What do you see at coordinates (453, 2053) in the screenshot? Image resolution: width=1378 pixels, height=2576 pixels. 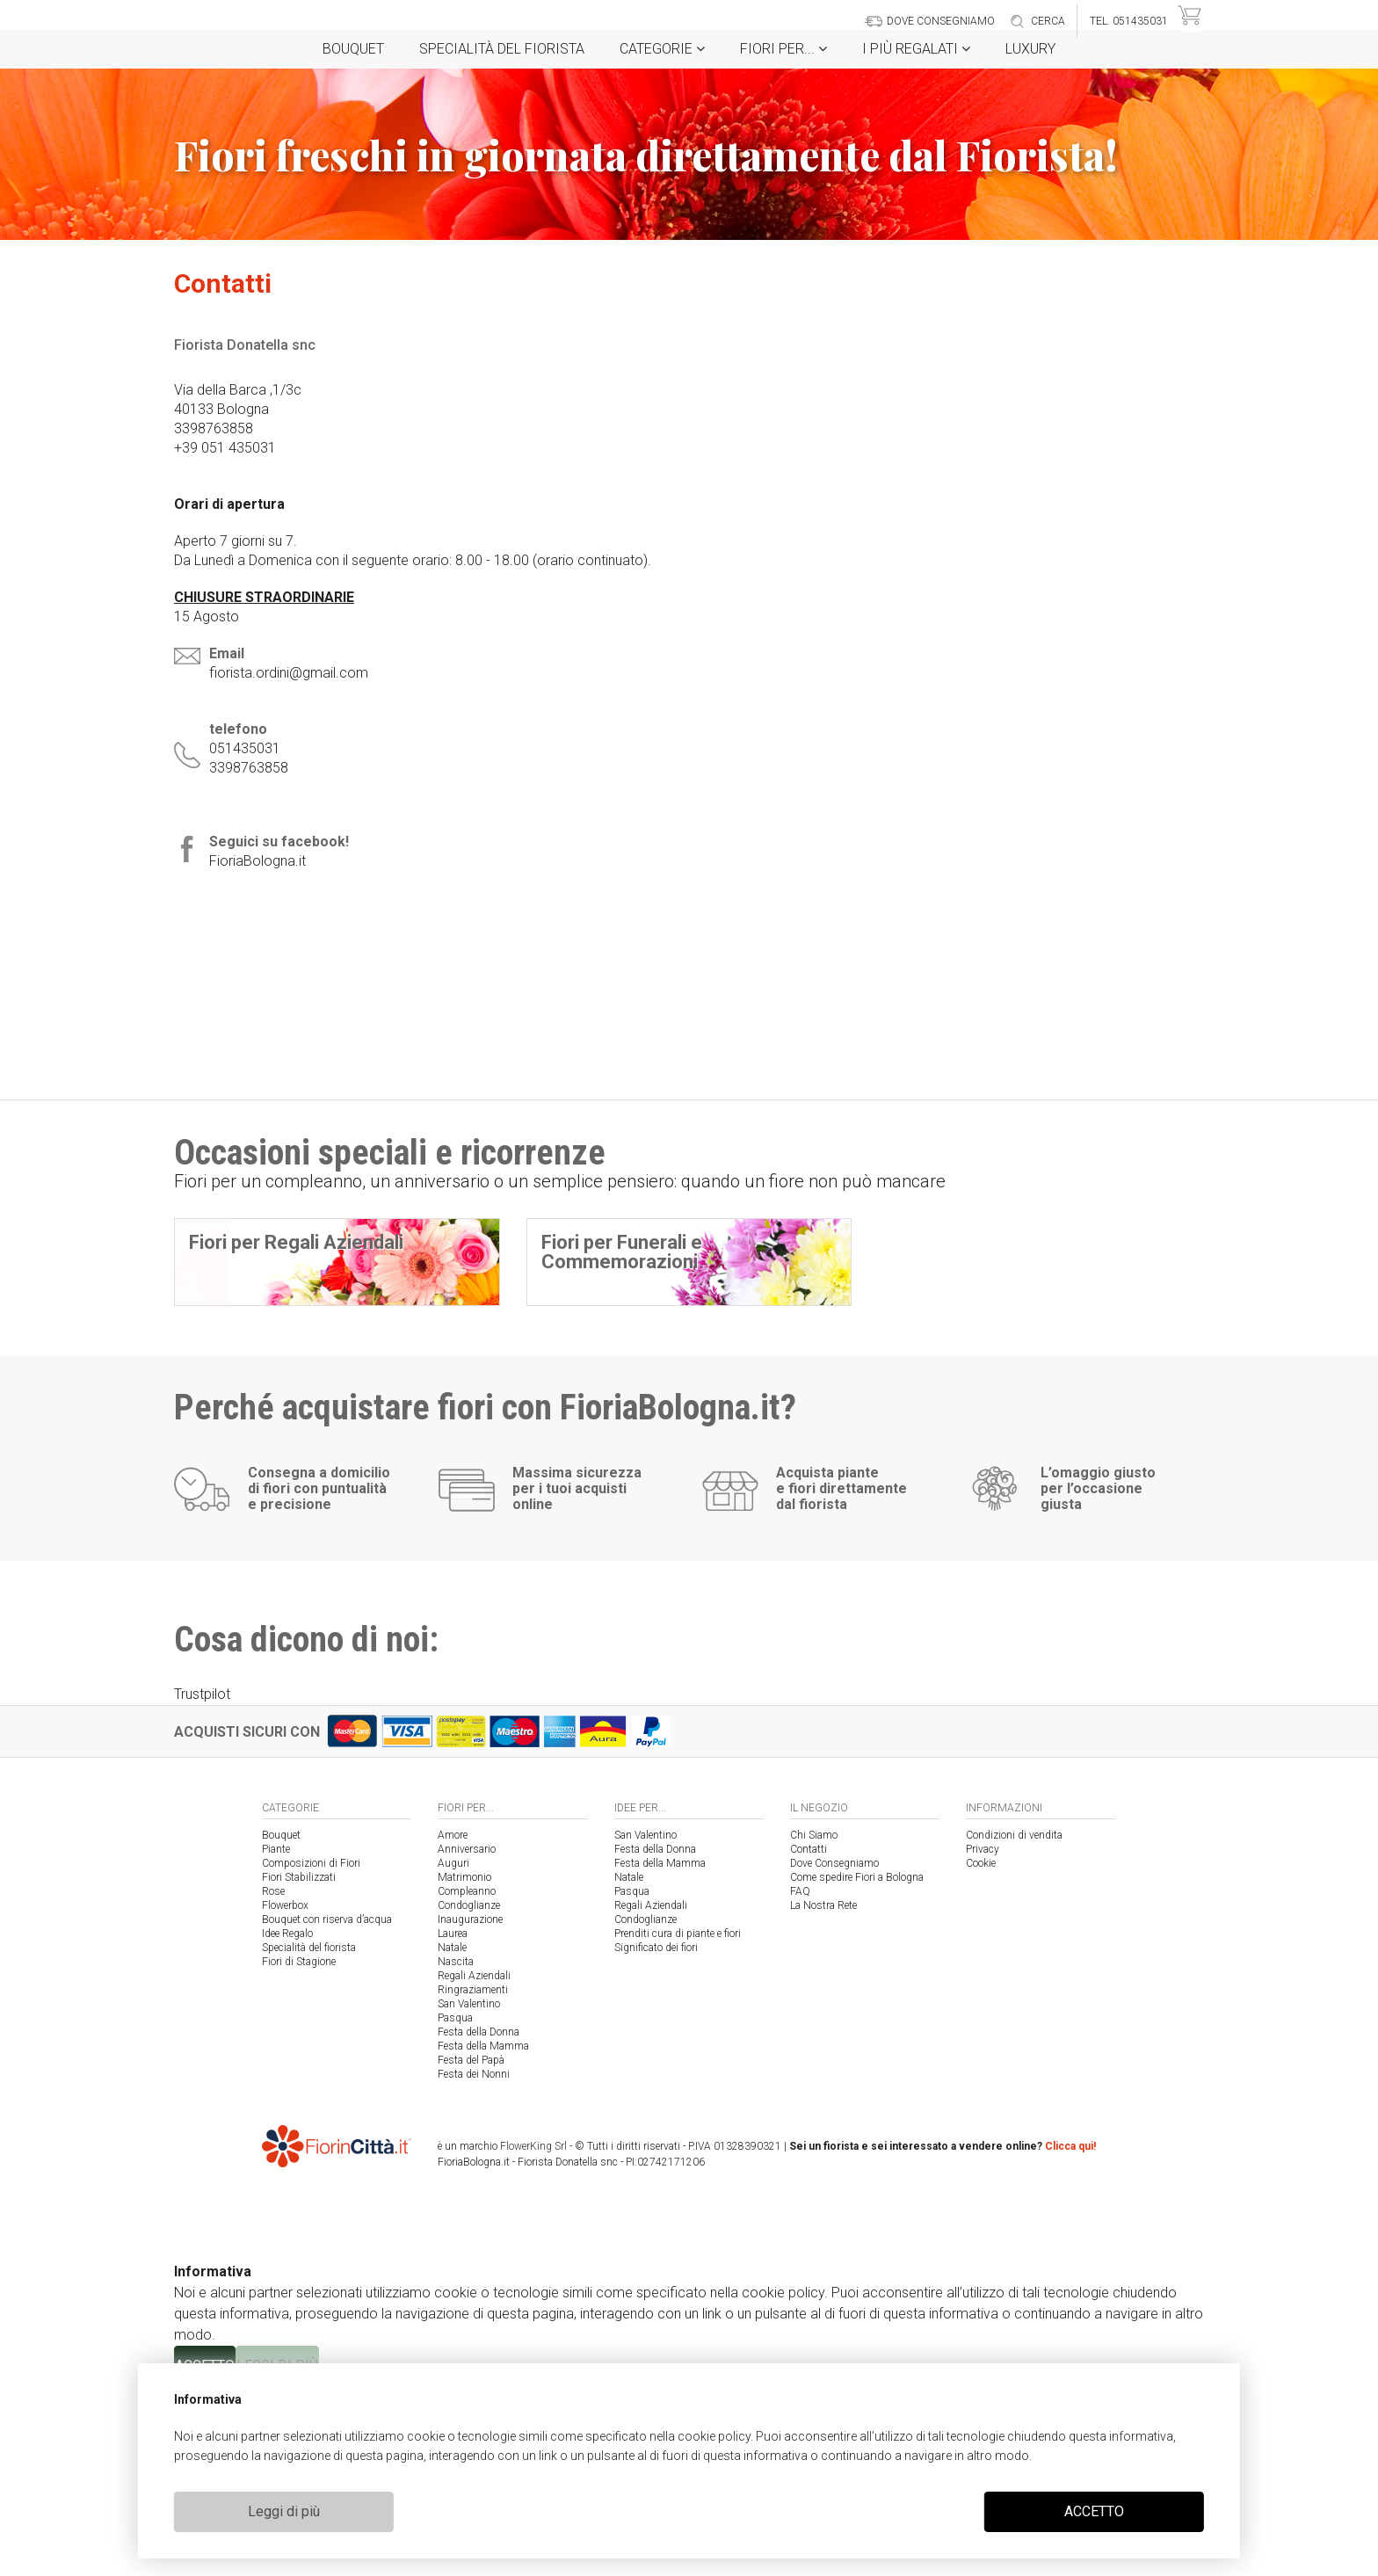 I see `Auguri` at bounding box center [453, 2053].